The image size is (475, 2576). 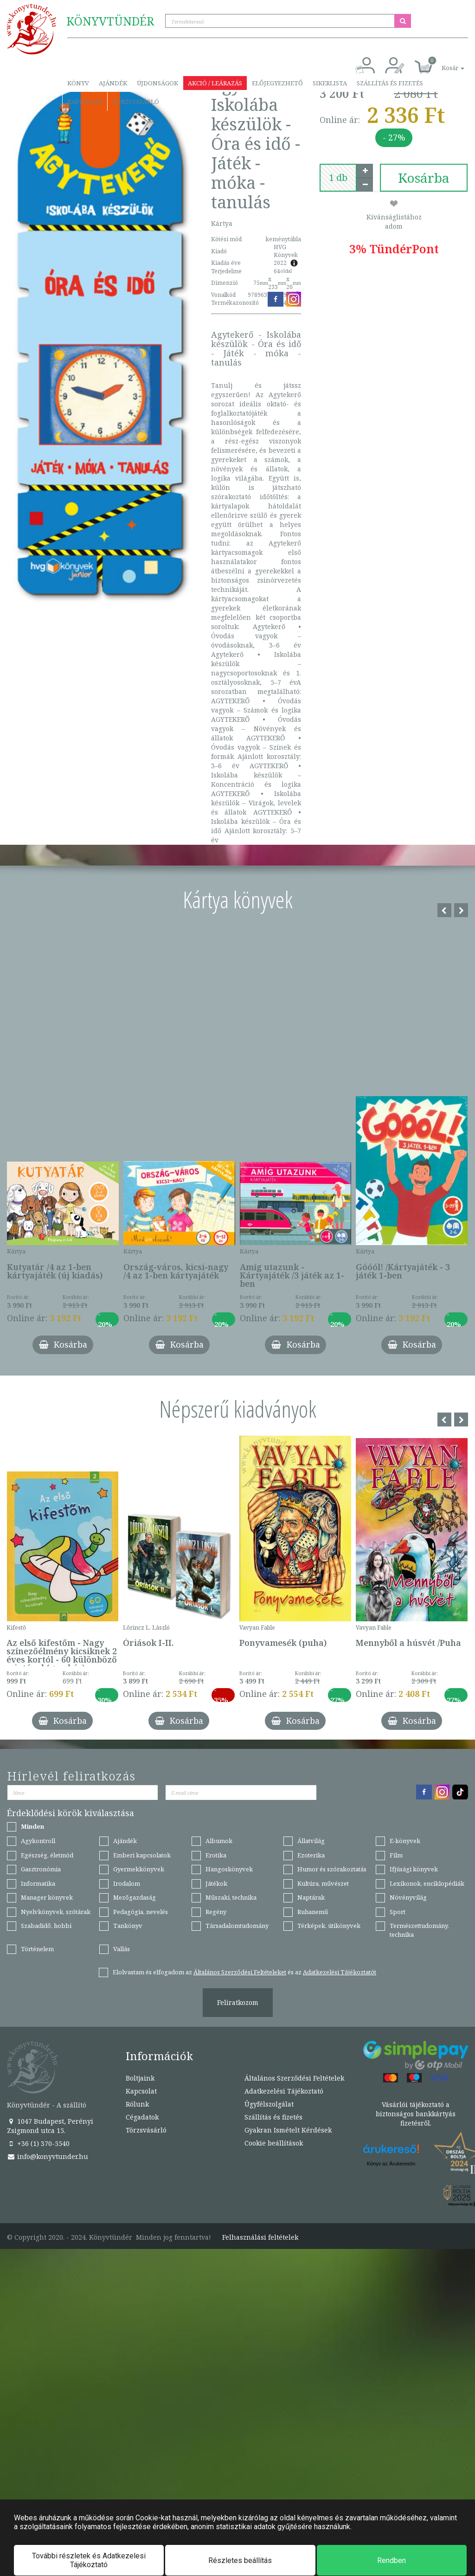 I want to click on Ruhanemű, so click(x=312, y=1912).